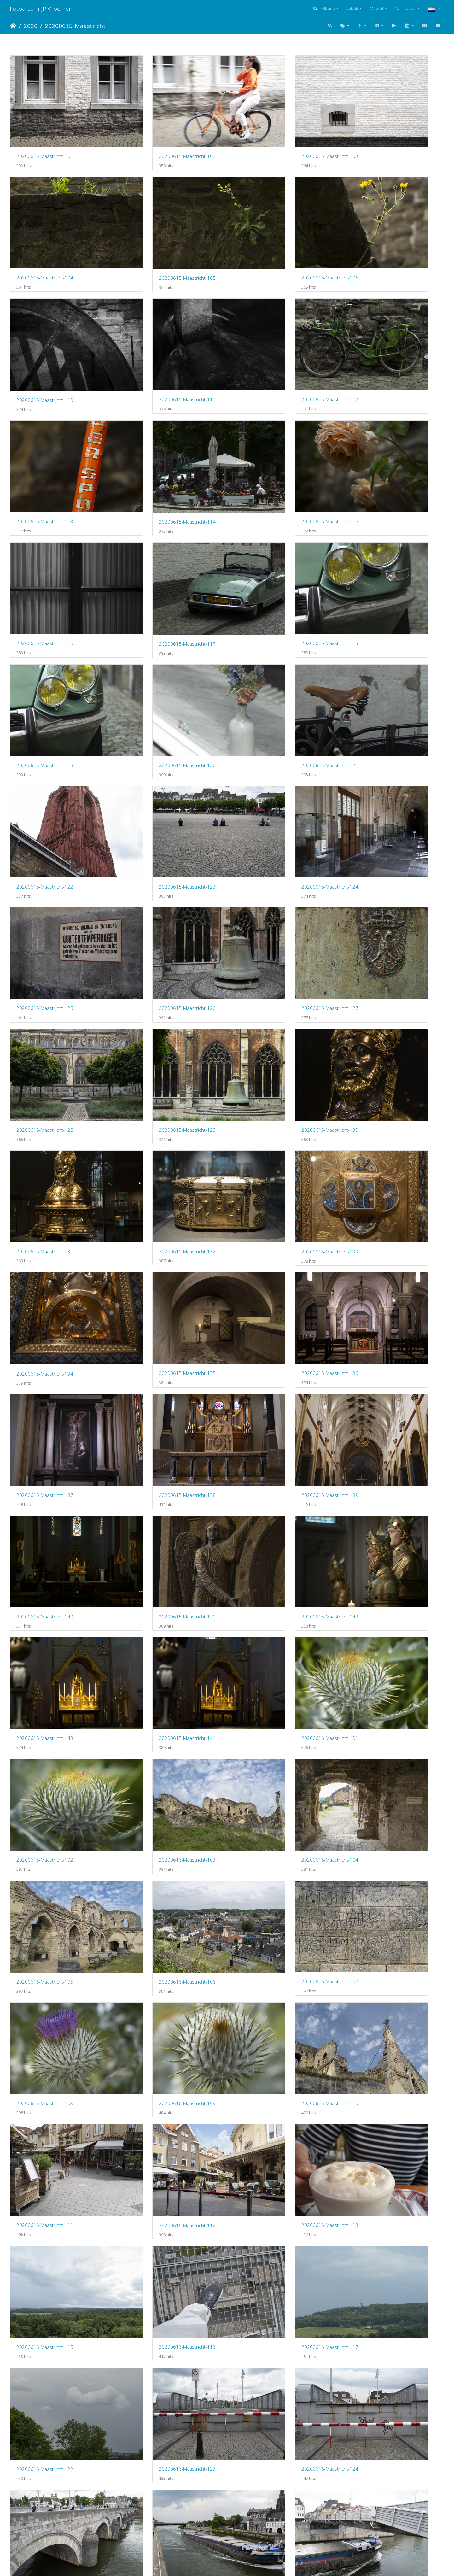  Describe the element at coordinates (155, 134) in the screenshot. I see `20200615-Maastricht-102` at that location.